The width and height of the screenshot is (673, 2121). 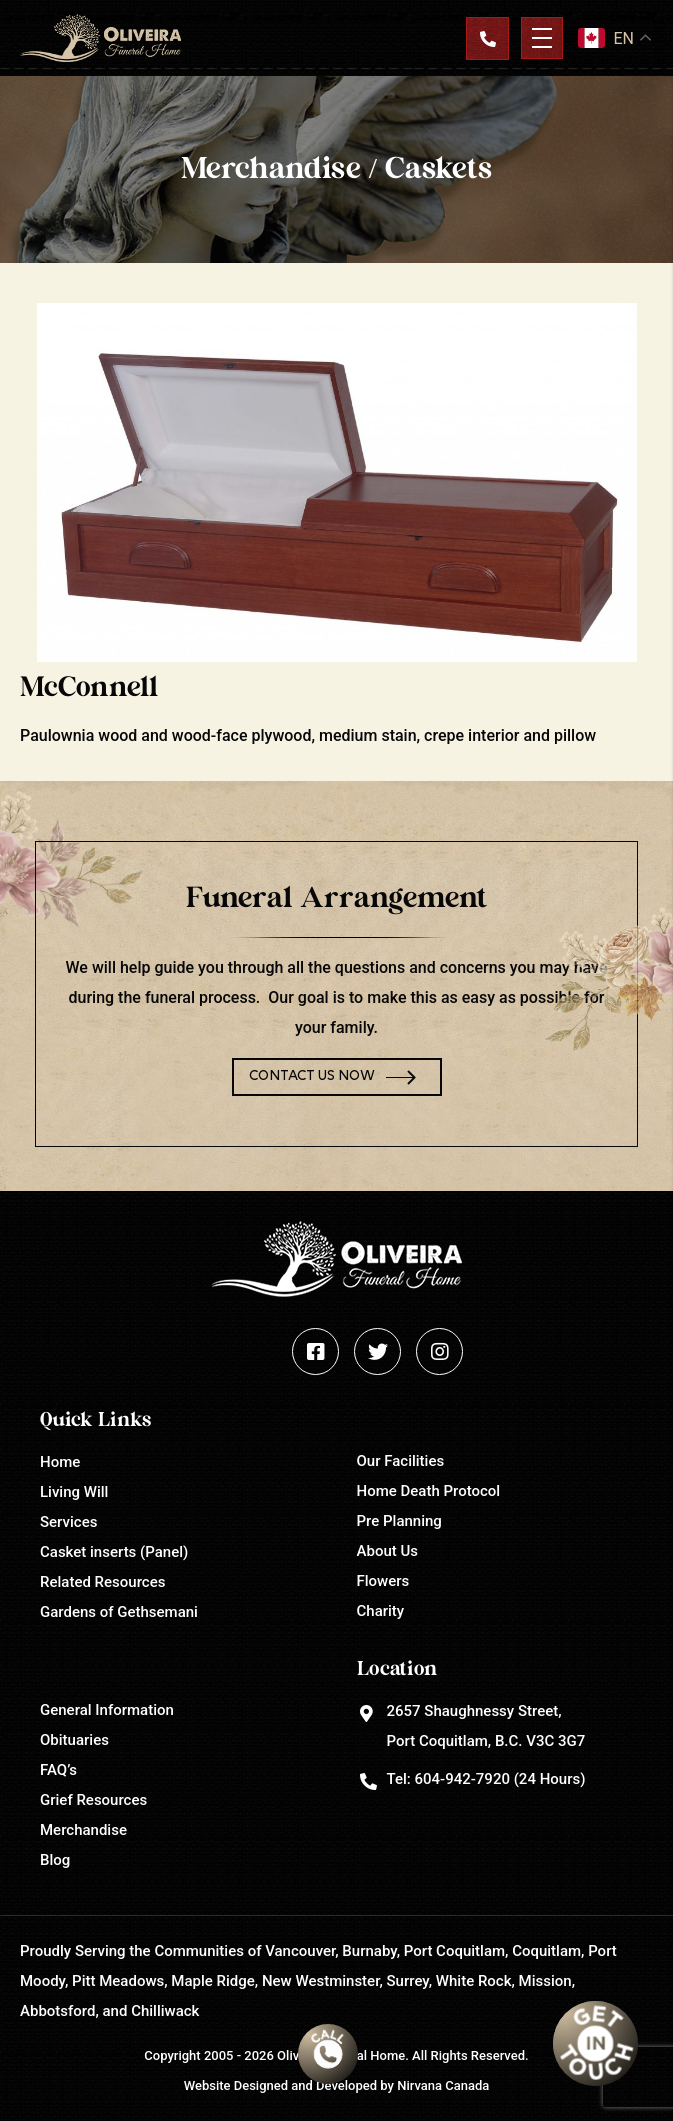 I want to click on Home, so click(x=60, y=1462).